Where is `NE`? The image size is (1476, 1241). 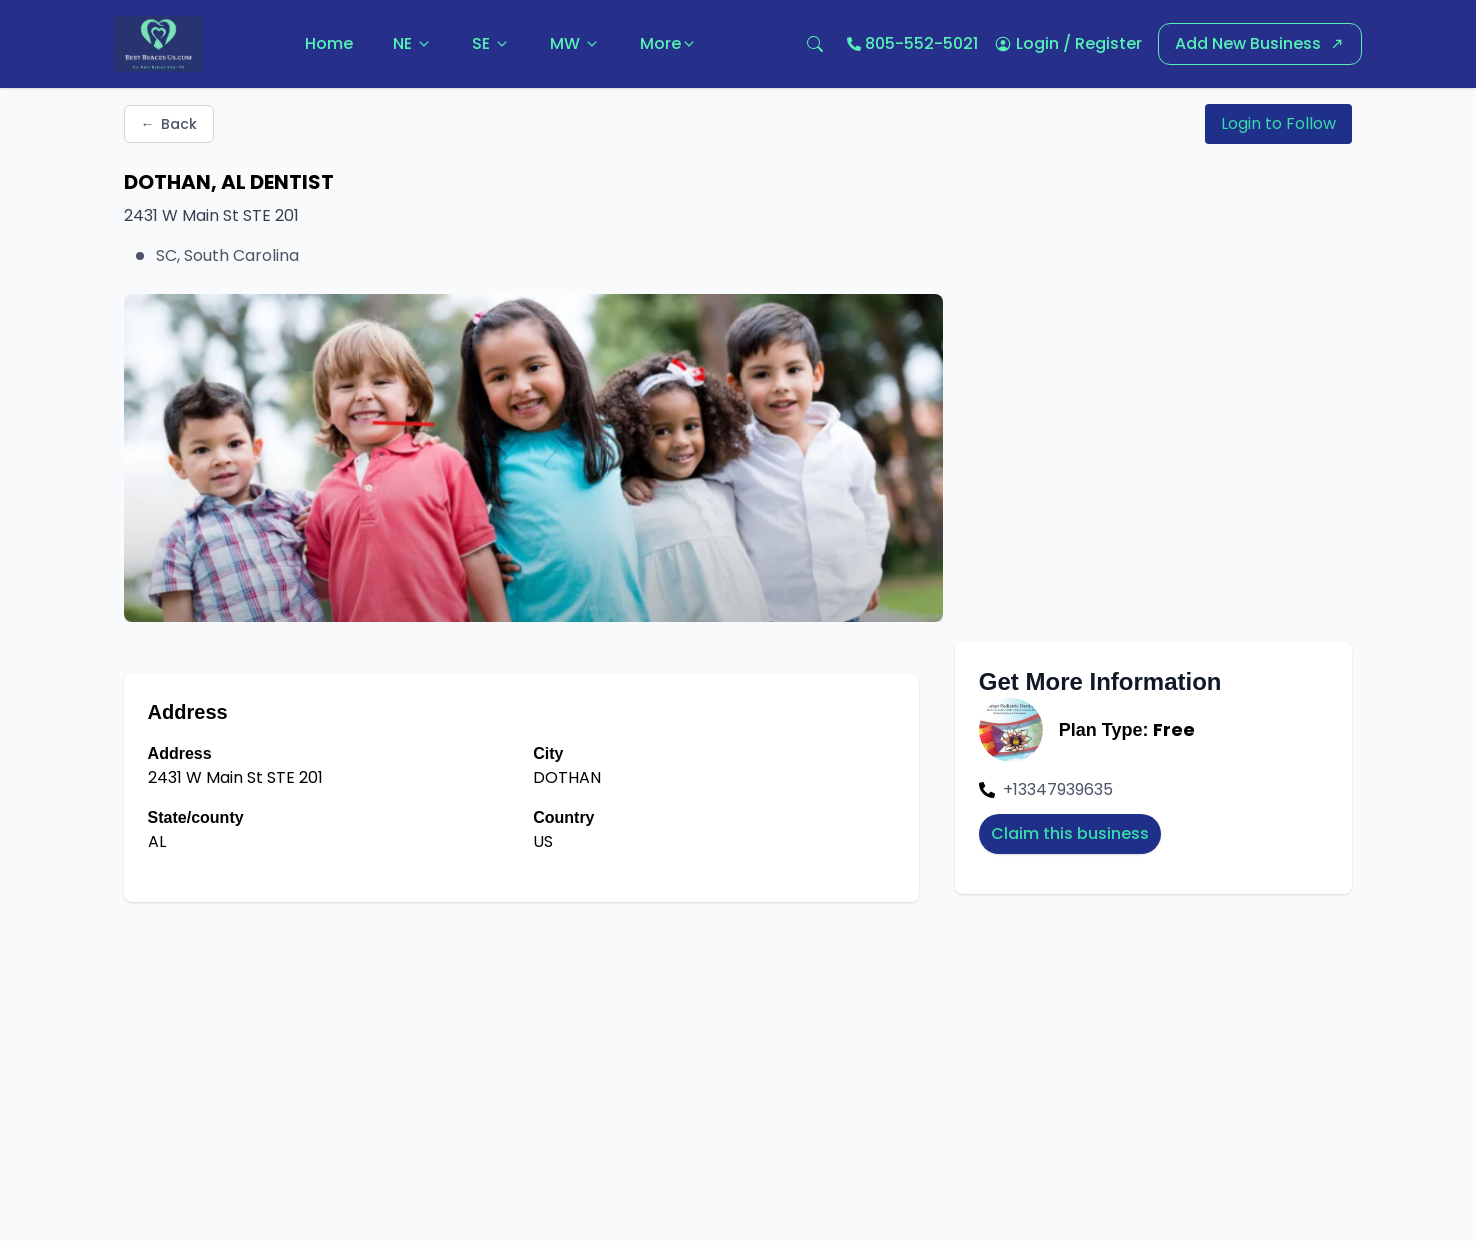
NE is located at coordinates (412, 43).